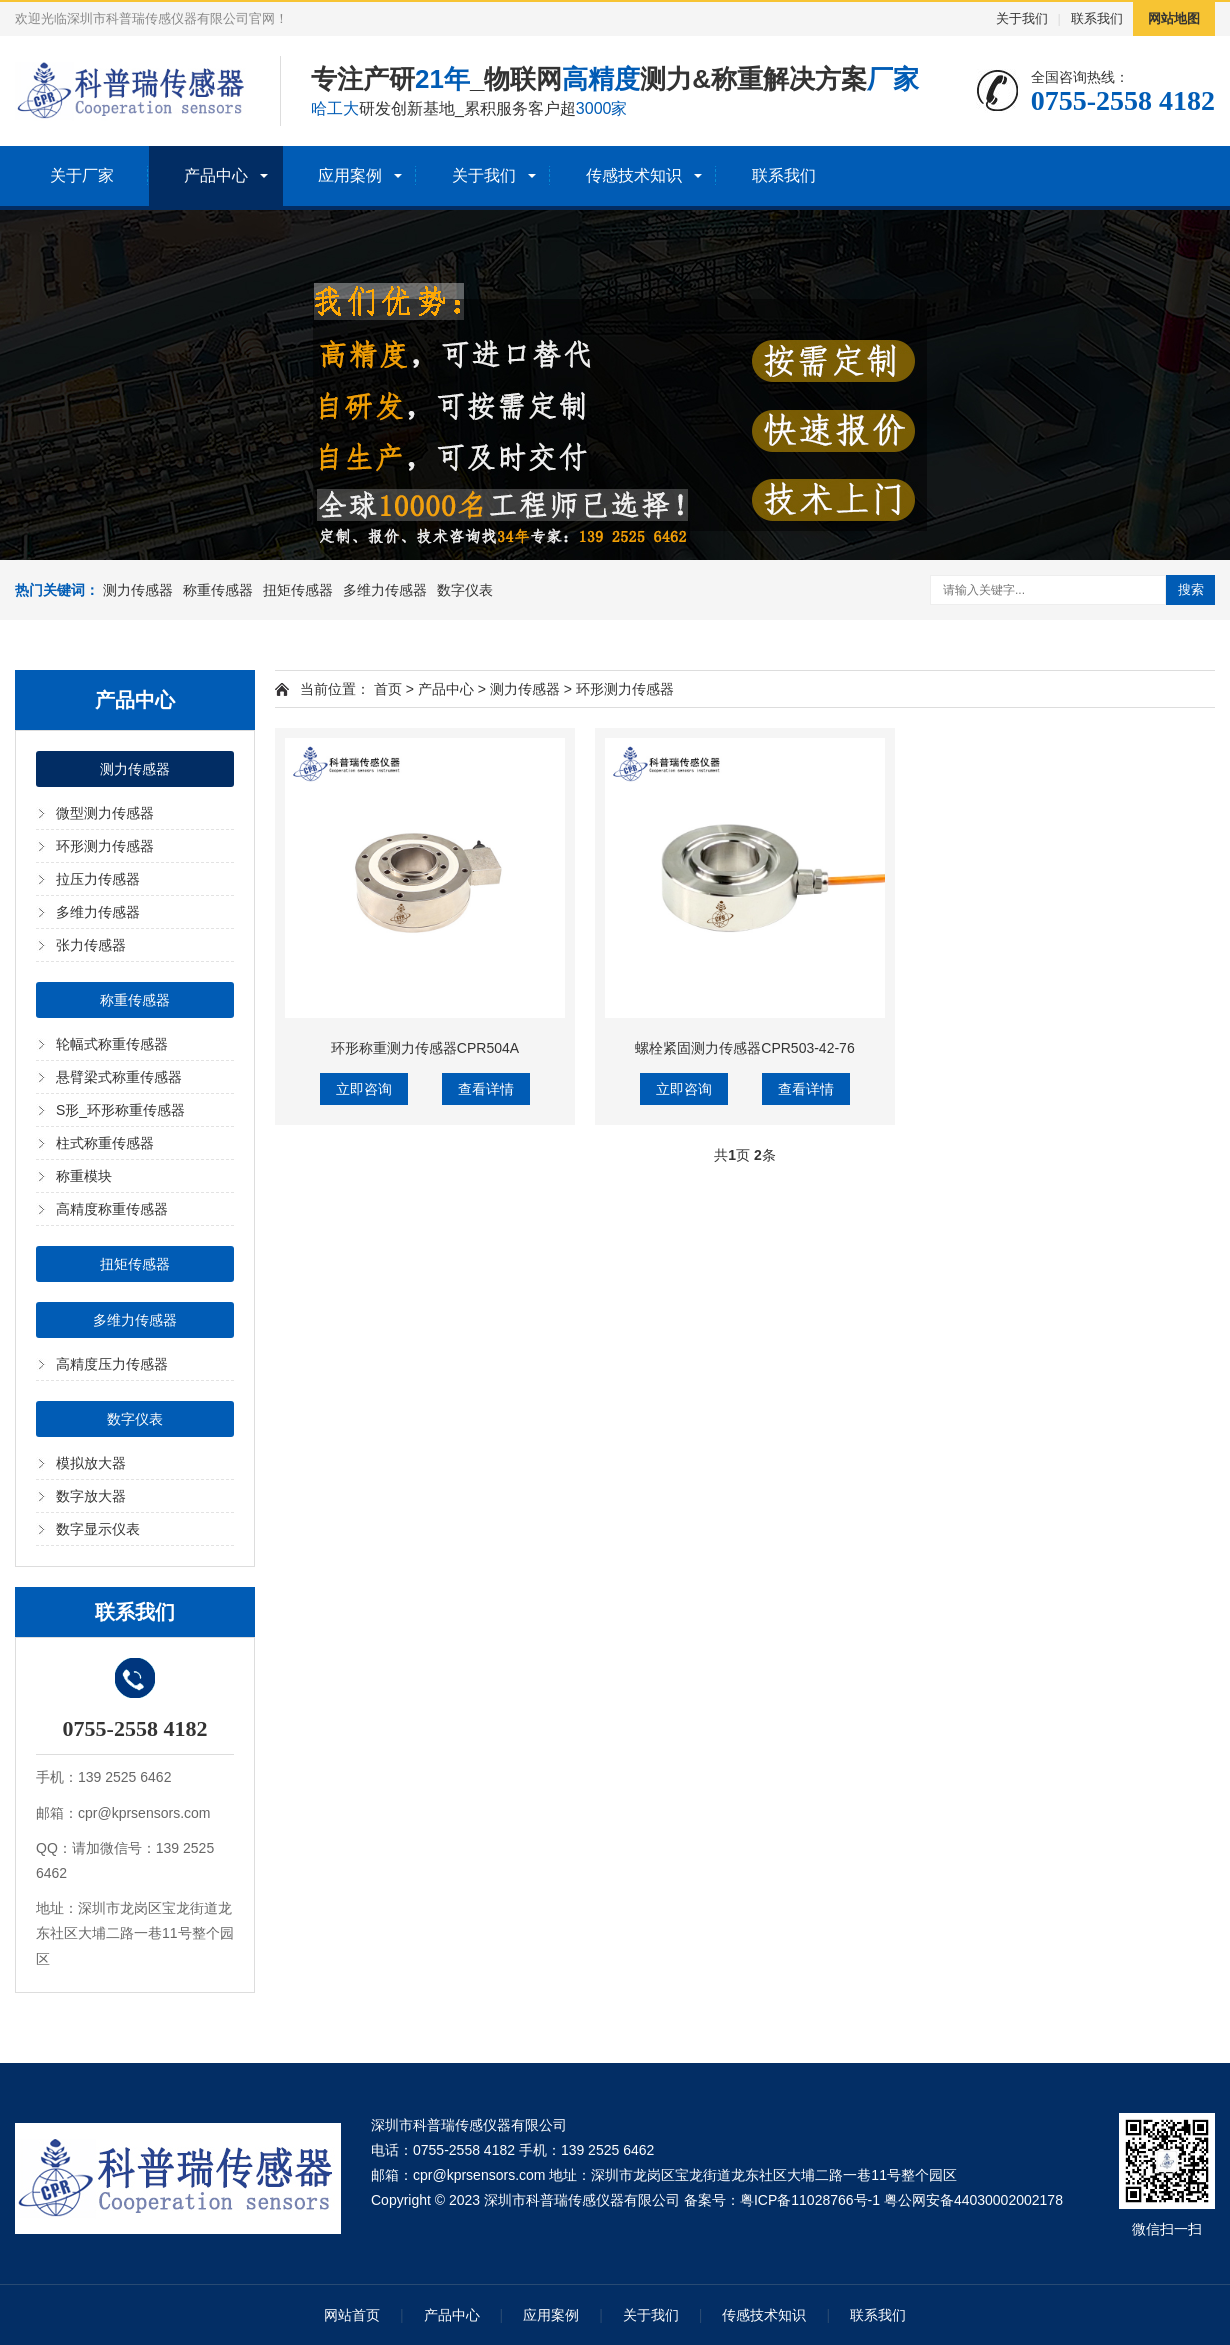  Describe the element at coordinates (84, 1176) in the screenshot. I see `称重模块` at that location.